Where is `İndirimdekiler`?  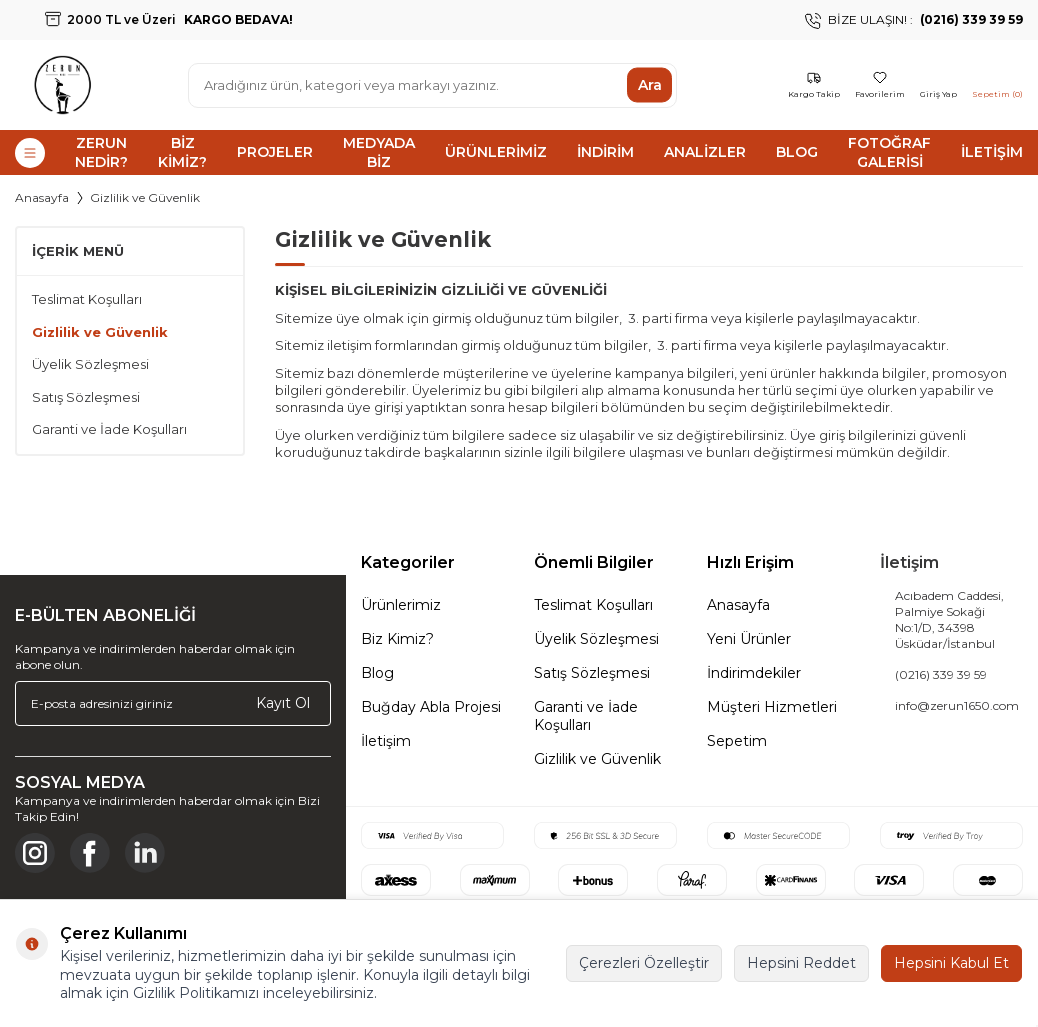 İndirimdekiler is located at coordinates (754, 673).